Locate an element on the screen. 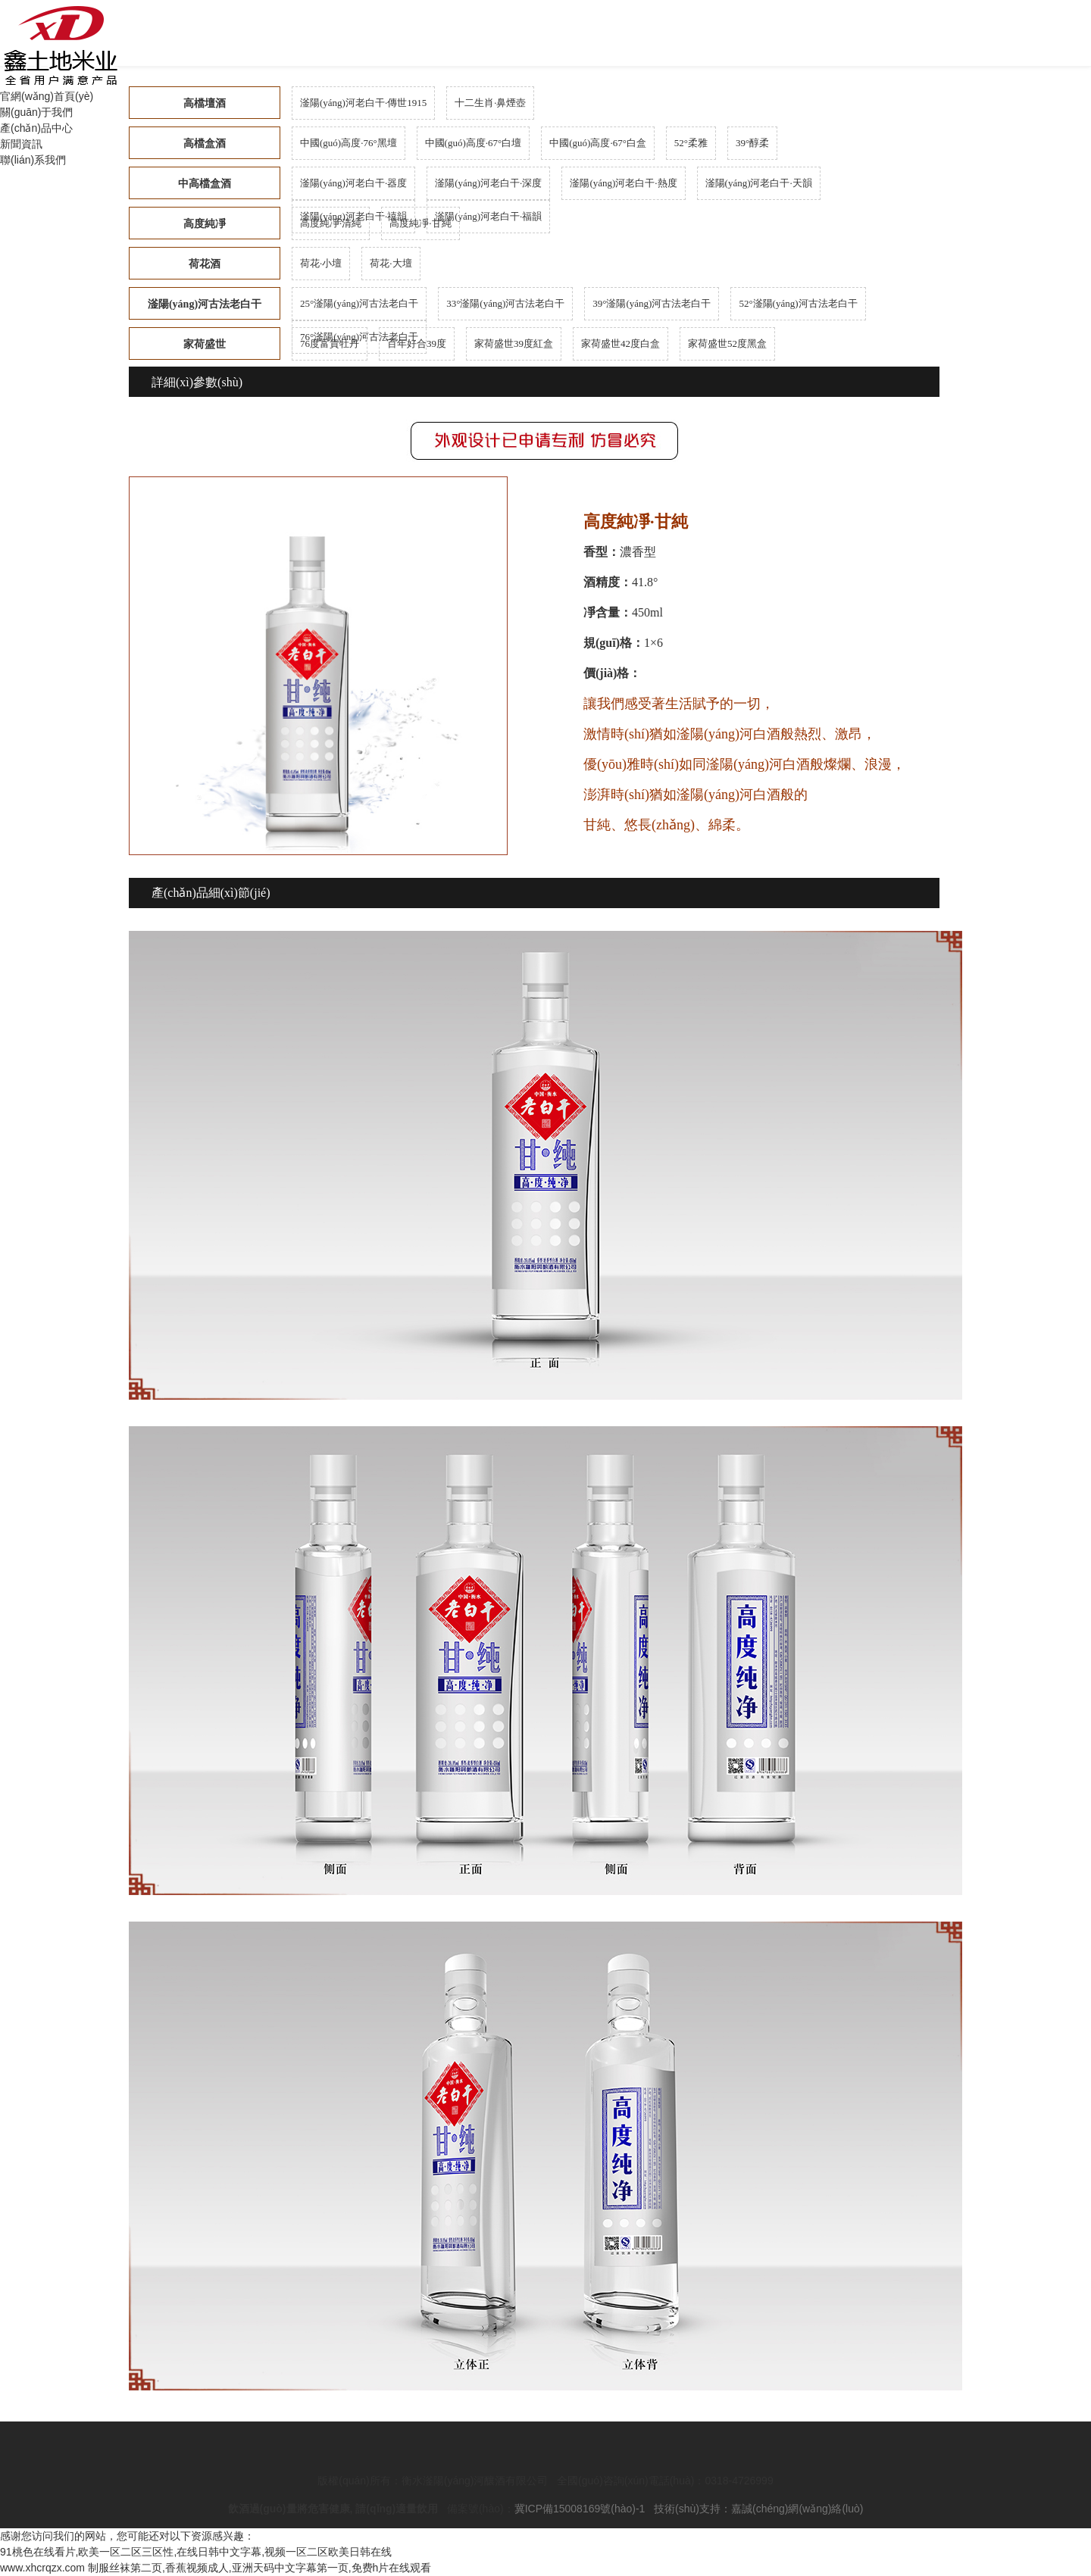  家荷盛世52度黑盒 is located at coordinates (727, 343).